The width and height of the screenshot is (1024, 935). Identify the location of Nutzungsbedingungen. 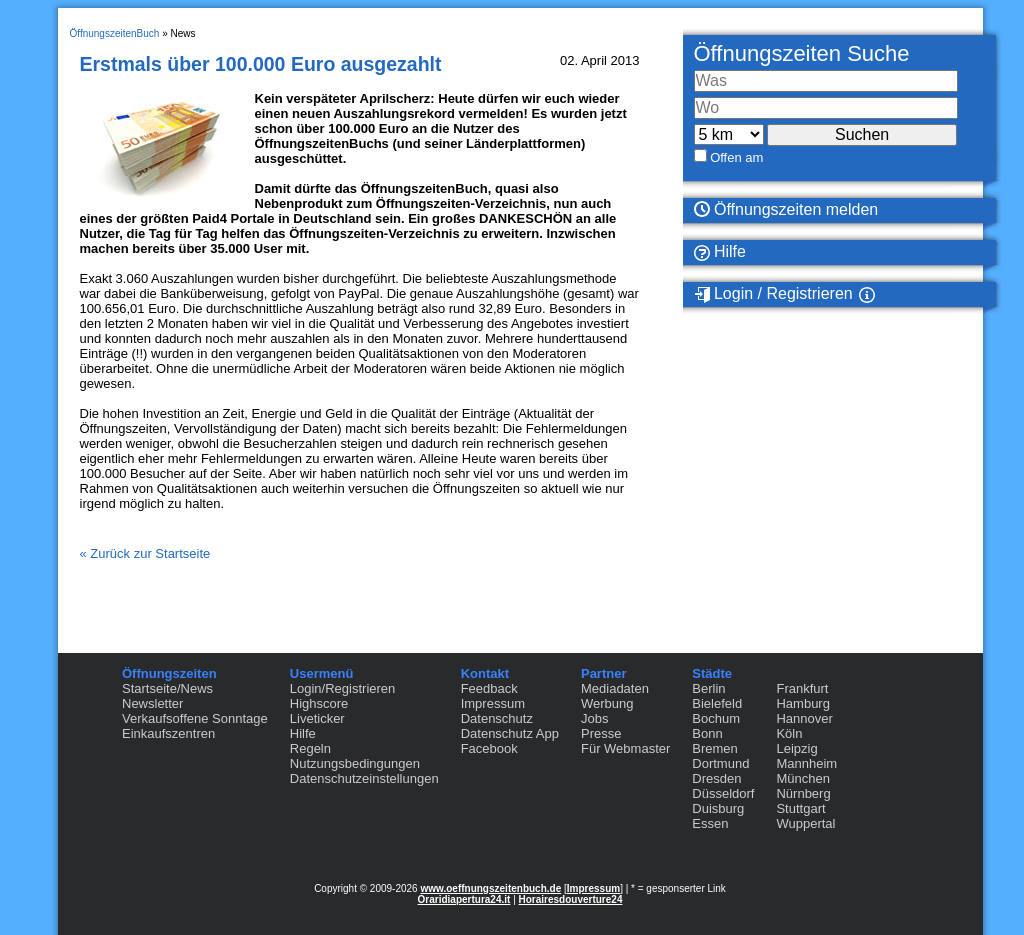
(355, 763).